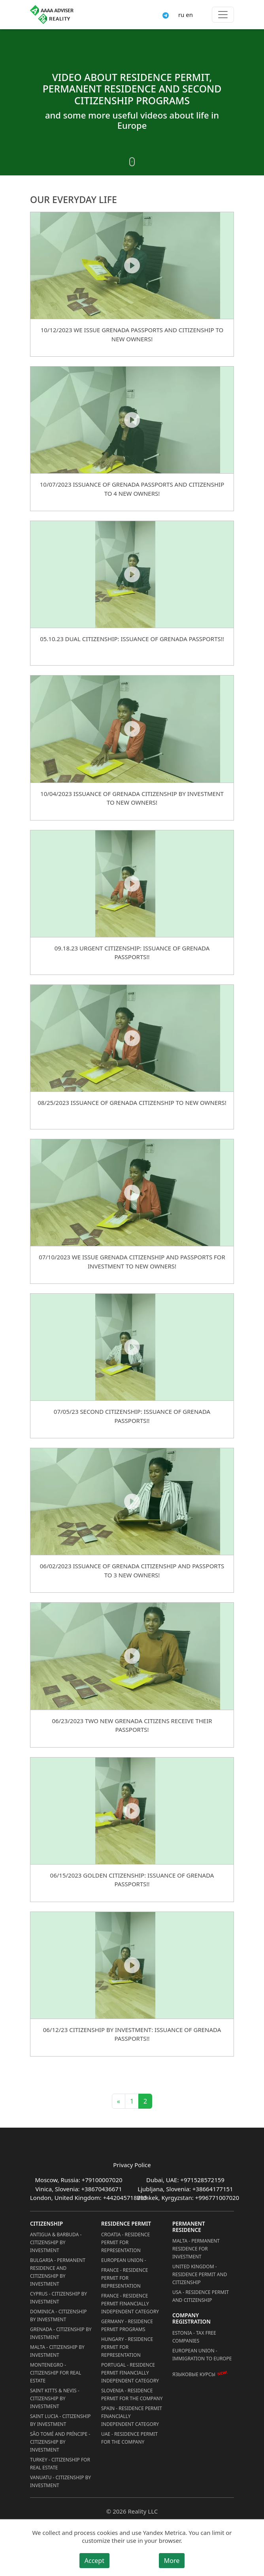  Describe the element at coordinates (132, 1346) in the screenshot. I see `[07/05/23 Second Citizenship: Issuance of Grenada Passports!!]` at that location.